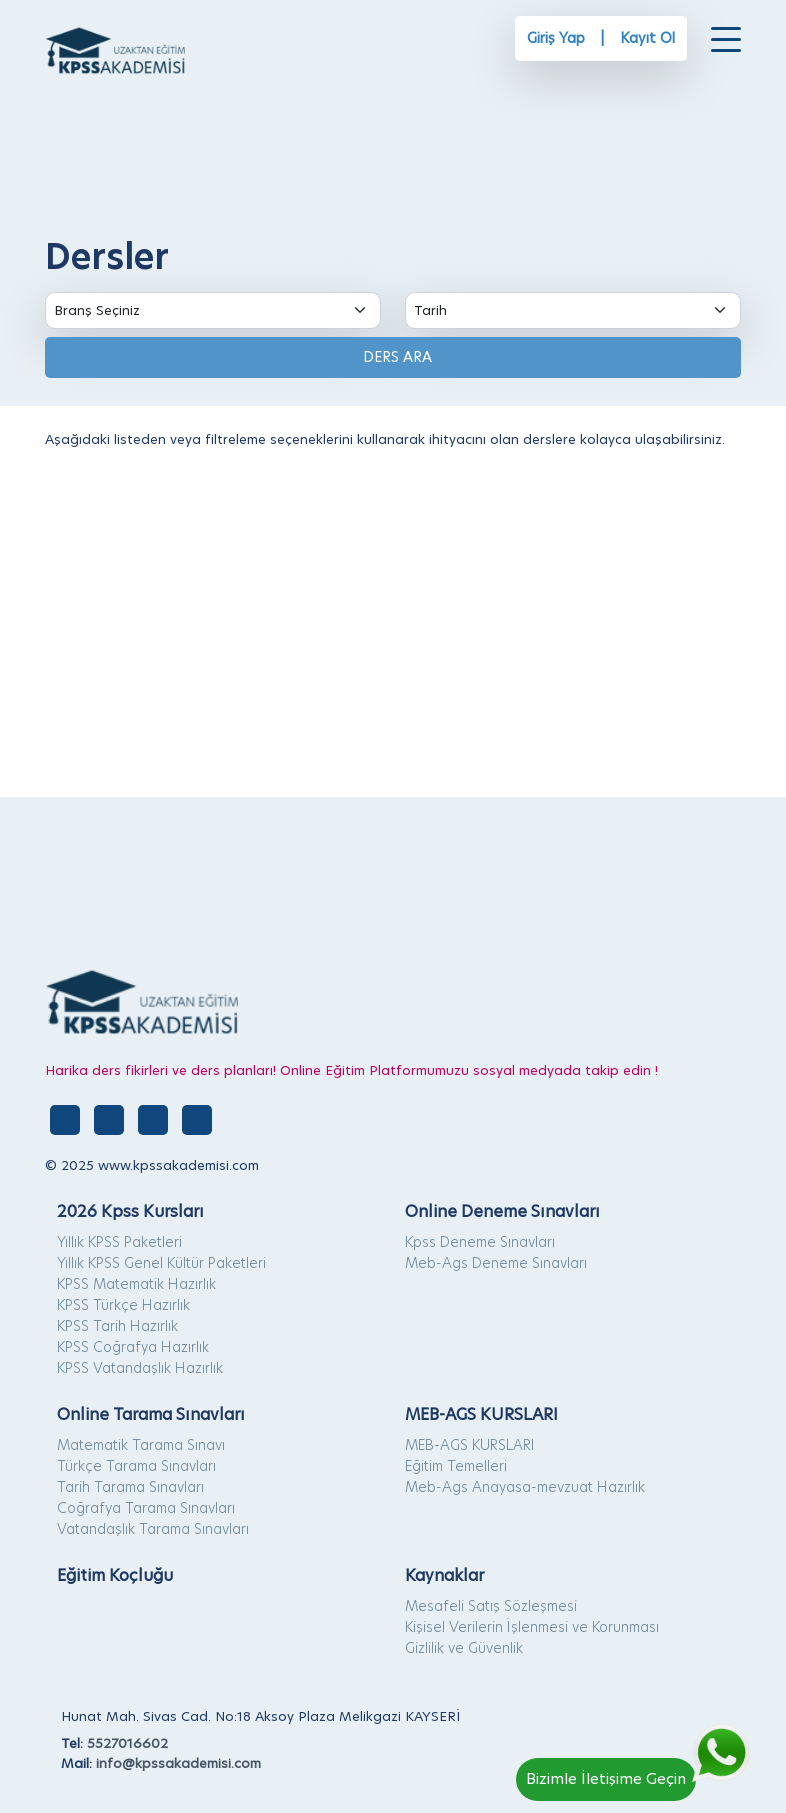 This screenshot has width=786, height=1813. What do you see at coordinates (123, 1305) in the screenshot?
I see `KPSS Türkçe Hazırlık` at bounding box center [123, 1305].